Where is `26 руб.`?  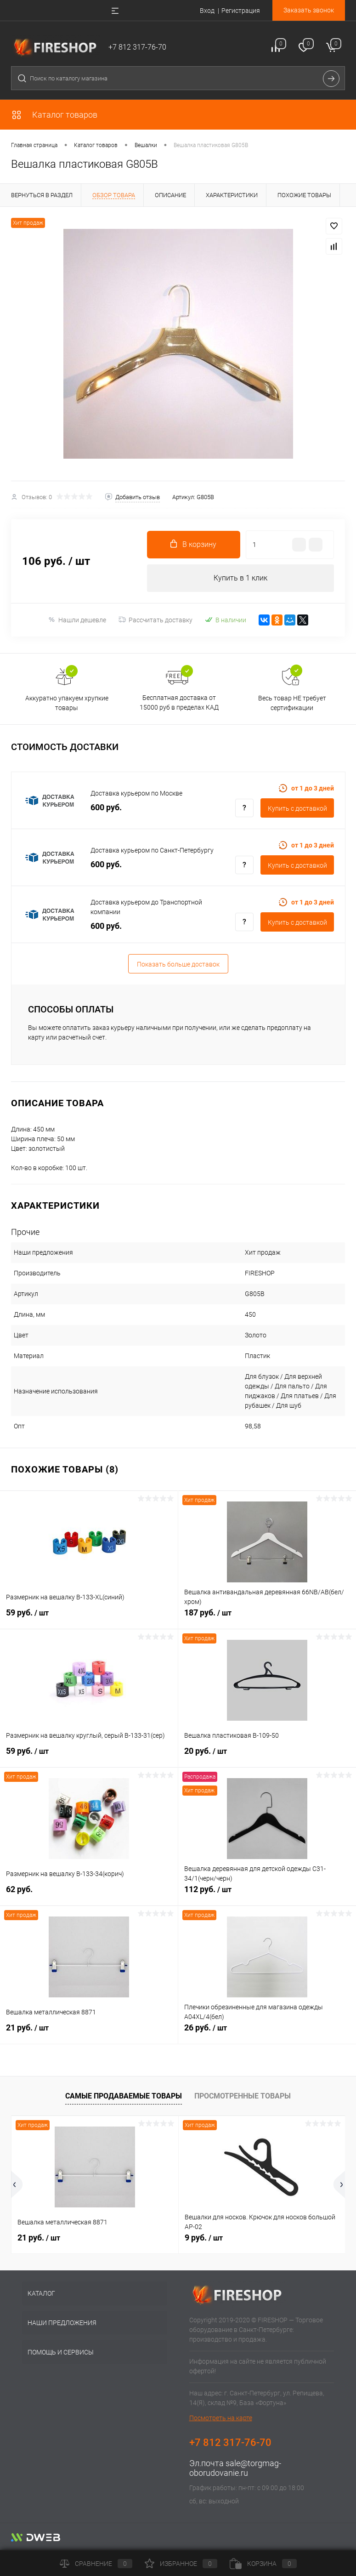
26 руб. is located at coordinates (267, 2033).